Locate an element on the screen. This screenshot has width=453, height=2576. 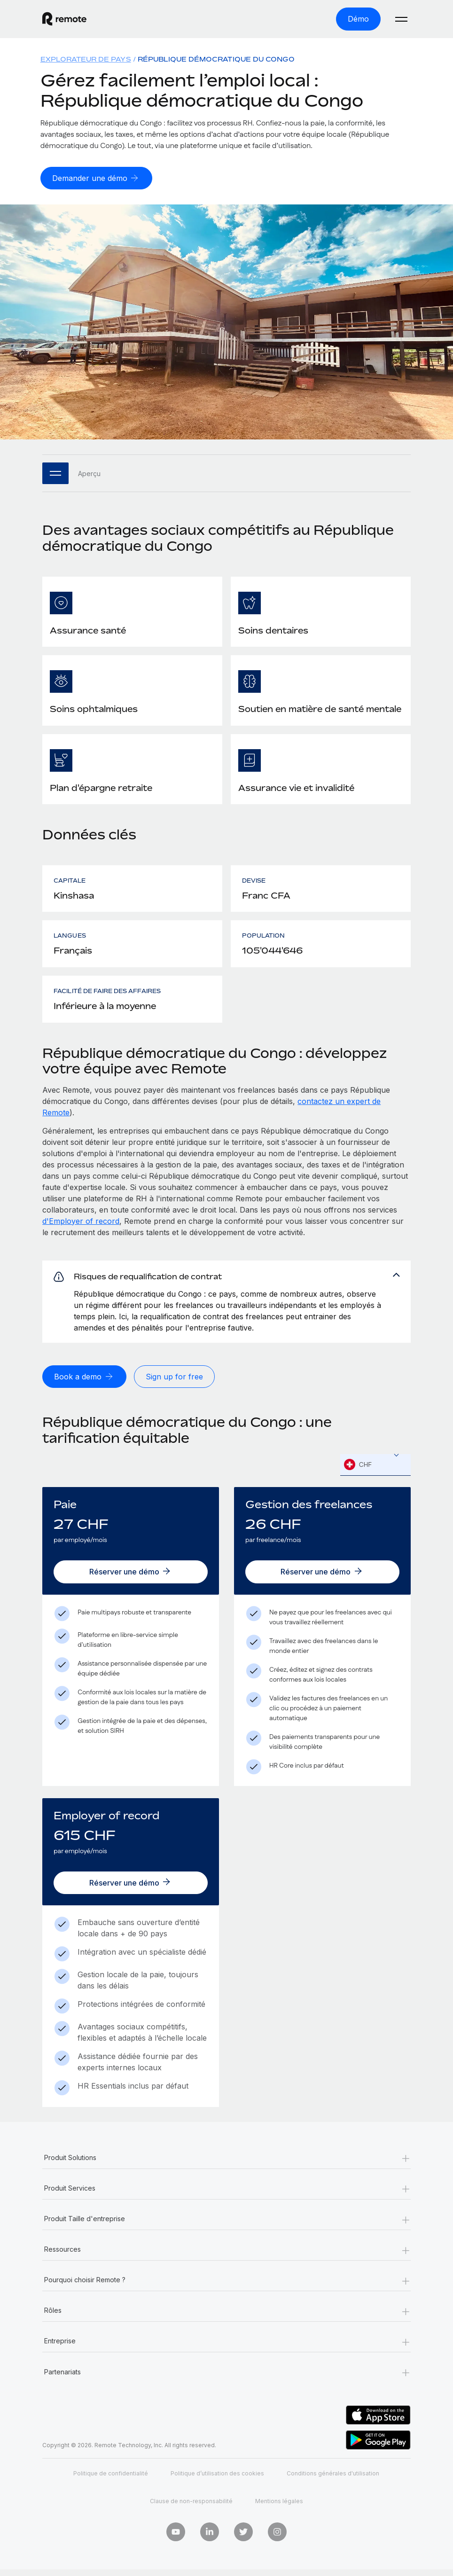
[Book a demo] is located at coordinates (84, 1381).